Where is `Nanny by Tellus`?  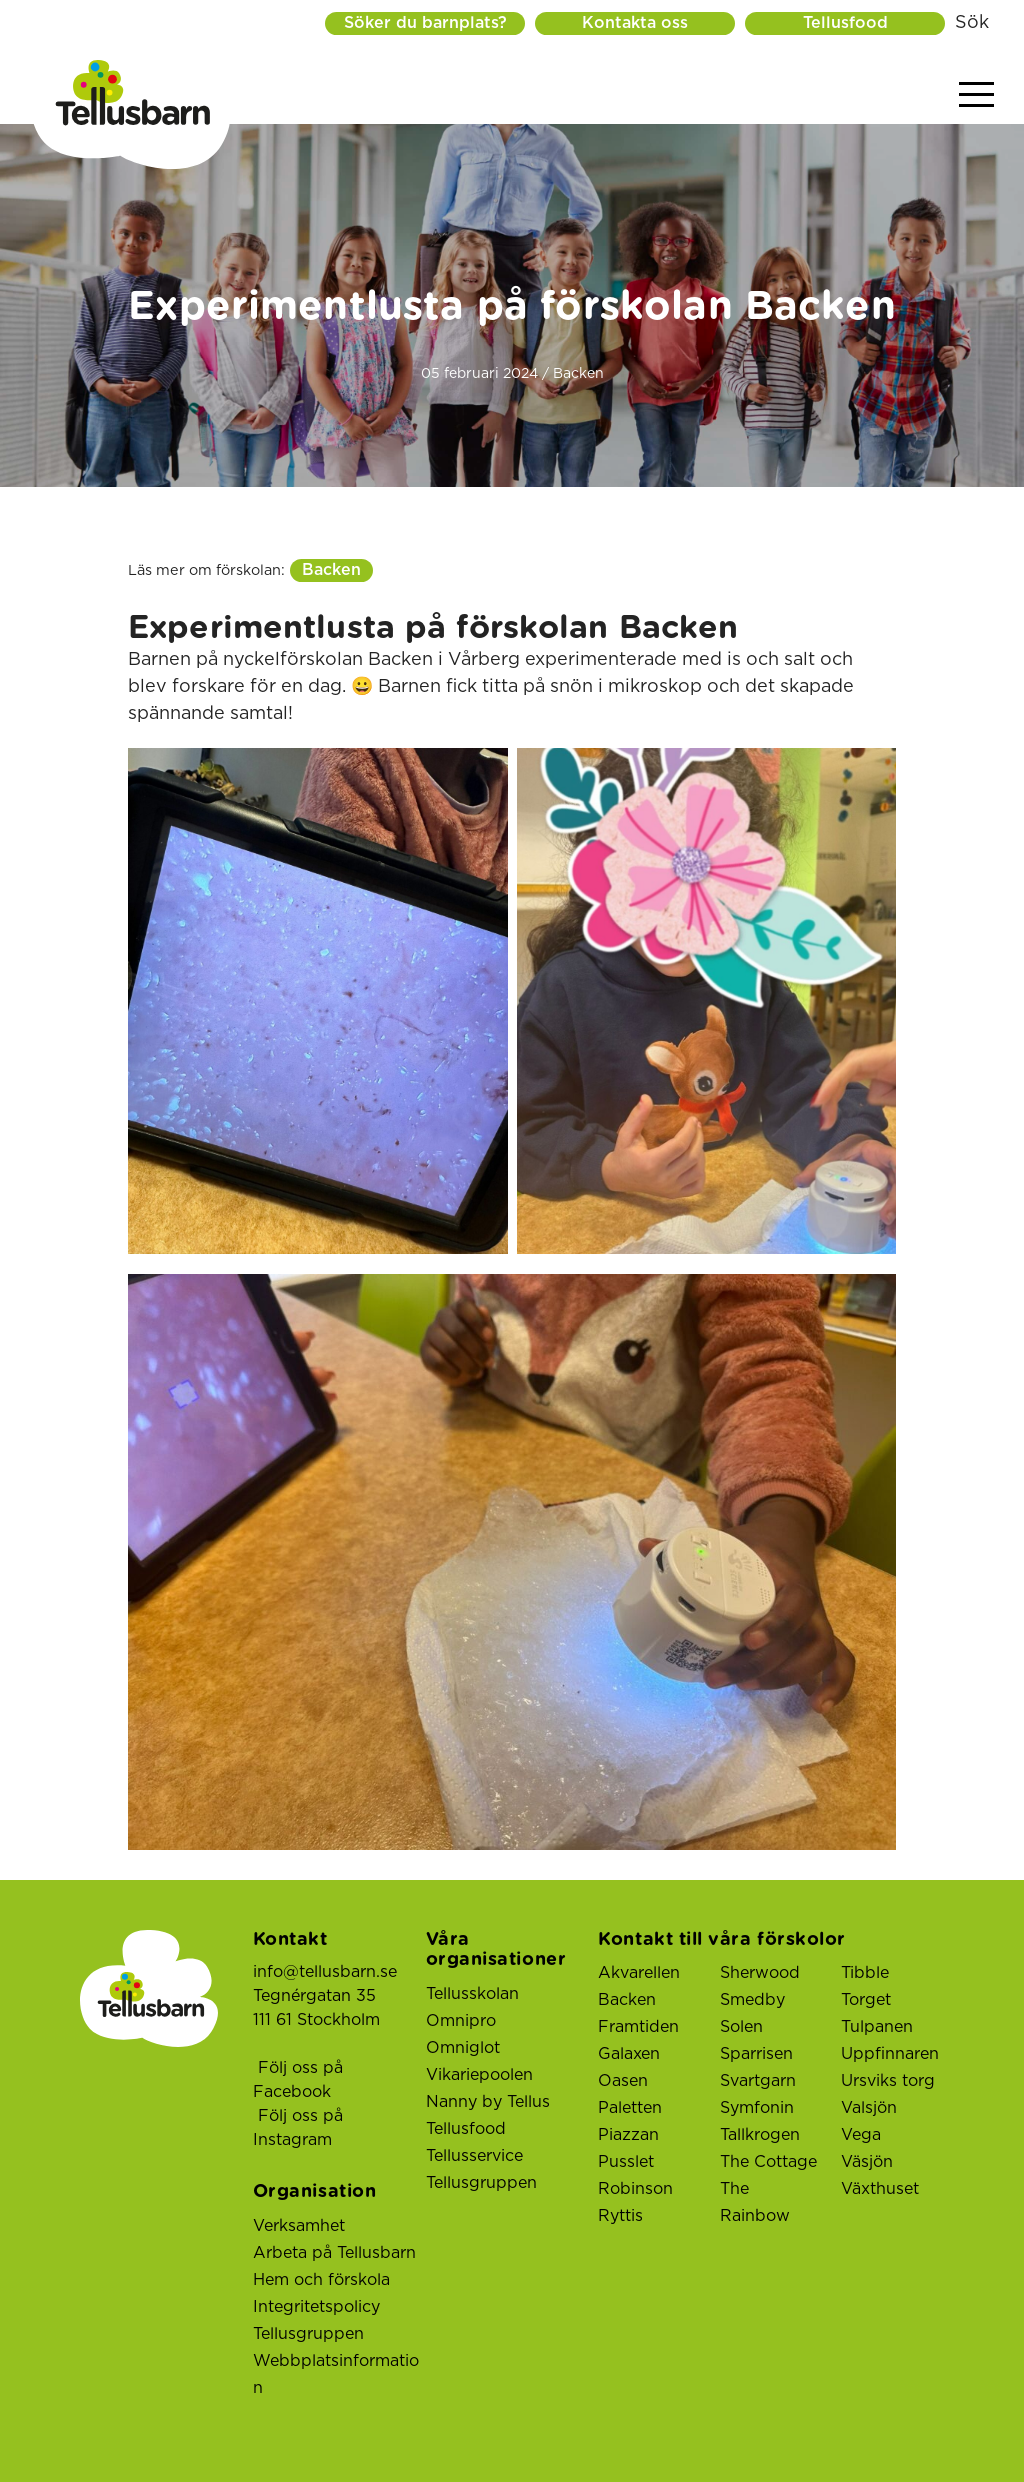 Nanny by Tellus is located at coordinates (488, 2102).